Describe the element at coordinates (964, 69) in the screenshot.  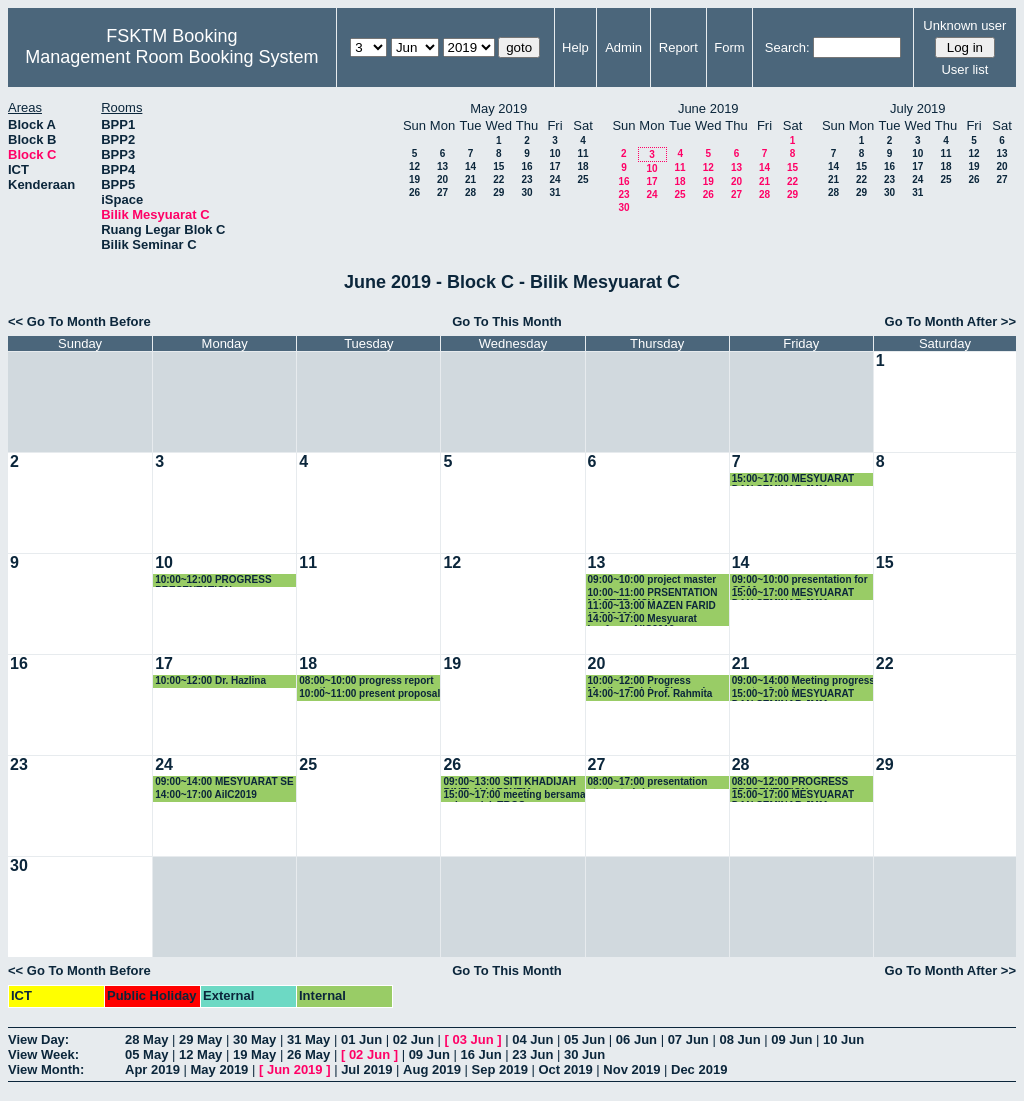
I see `User list` at that location.